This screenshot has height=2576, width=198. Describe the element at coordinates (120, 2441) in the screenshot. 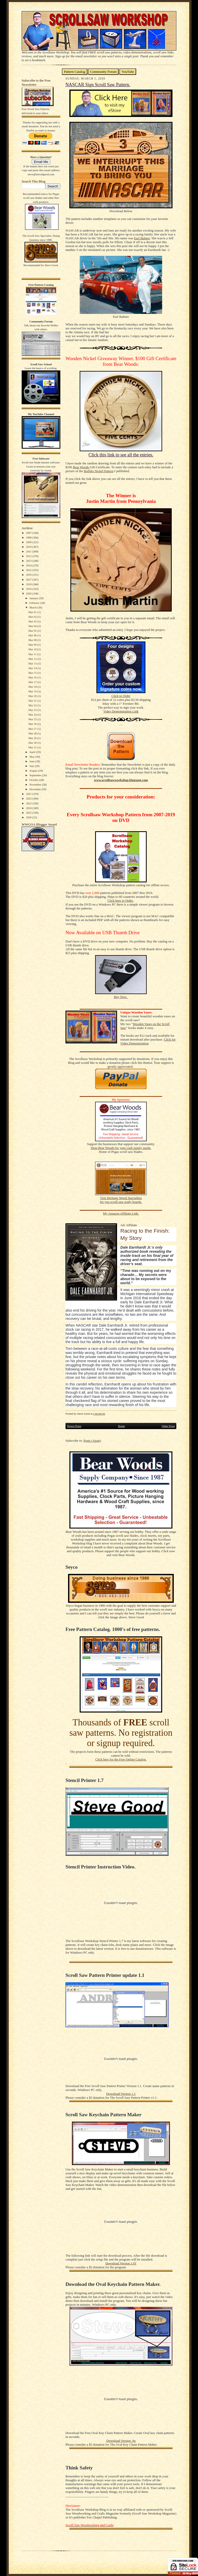

I see `Download Version .9a` at that location.